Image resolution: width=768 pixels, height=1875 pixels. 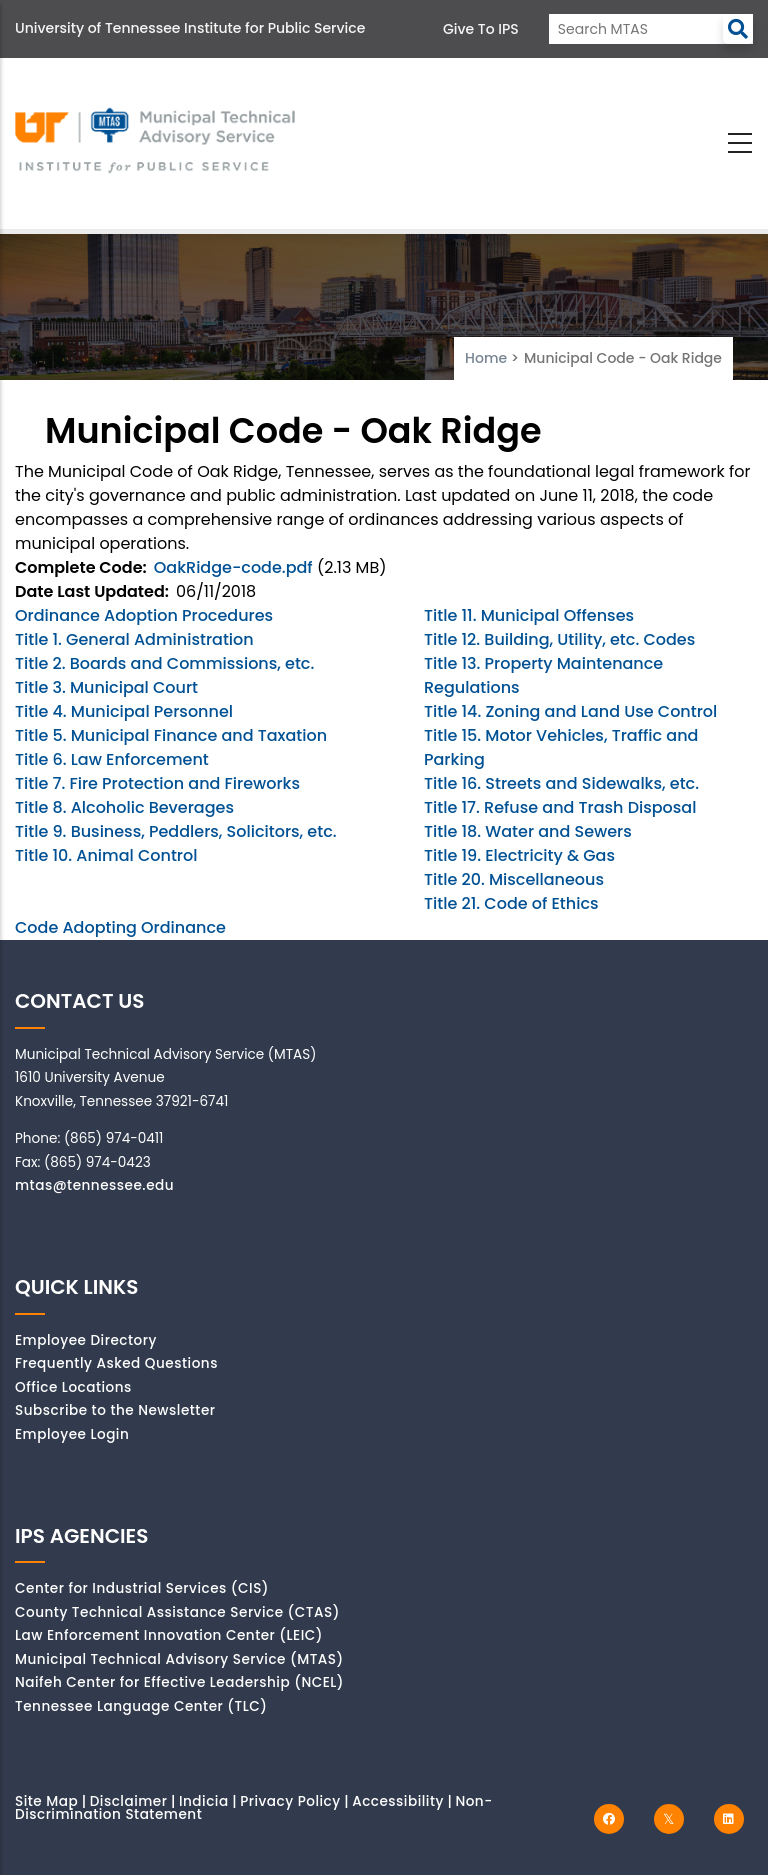 What do you see at coordinates (124, 711) in the screenshot?
I see `Title 4. Municipal Personnel` at bounding box center [124, 711].